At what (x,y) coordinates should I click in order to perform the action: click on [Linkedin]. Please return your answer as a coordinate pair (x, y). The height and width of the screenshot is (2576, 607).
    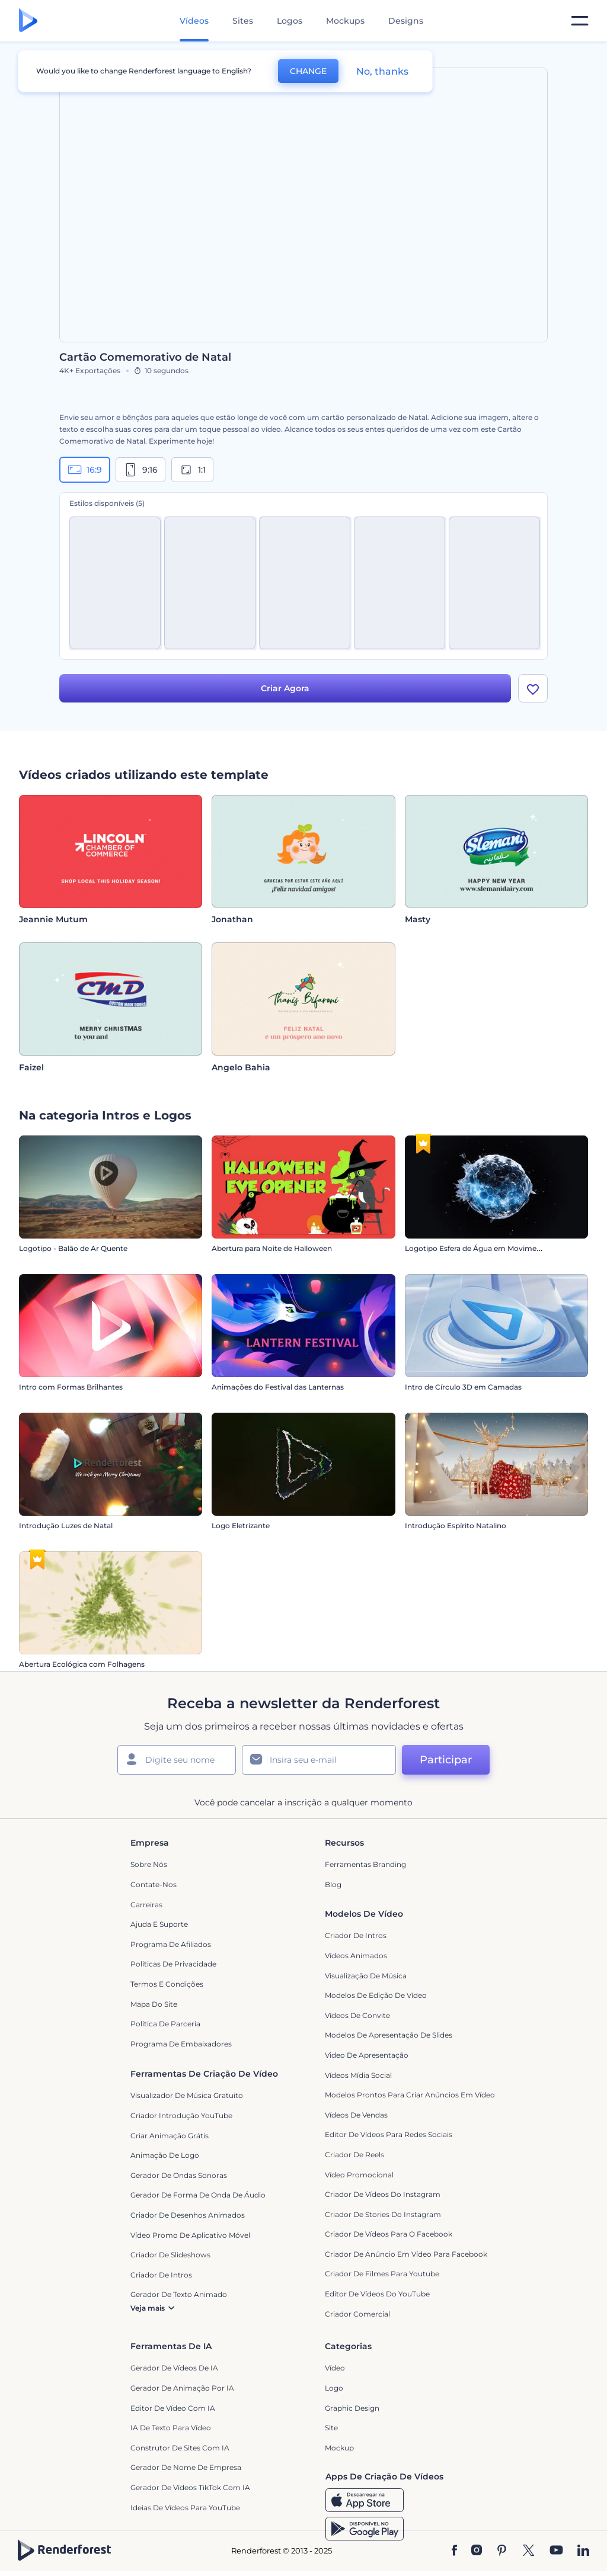
    Looking at the image, I should click on (583, 2551).